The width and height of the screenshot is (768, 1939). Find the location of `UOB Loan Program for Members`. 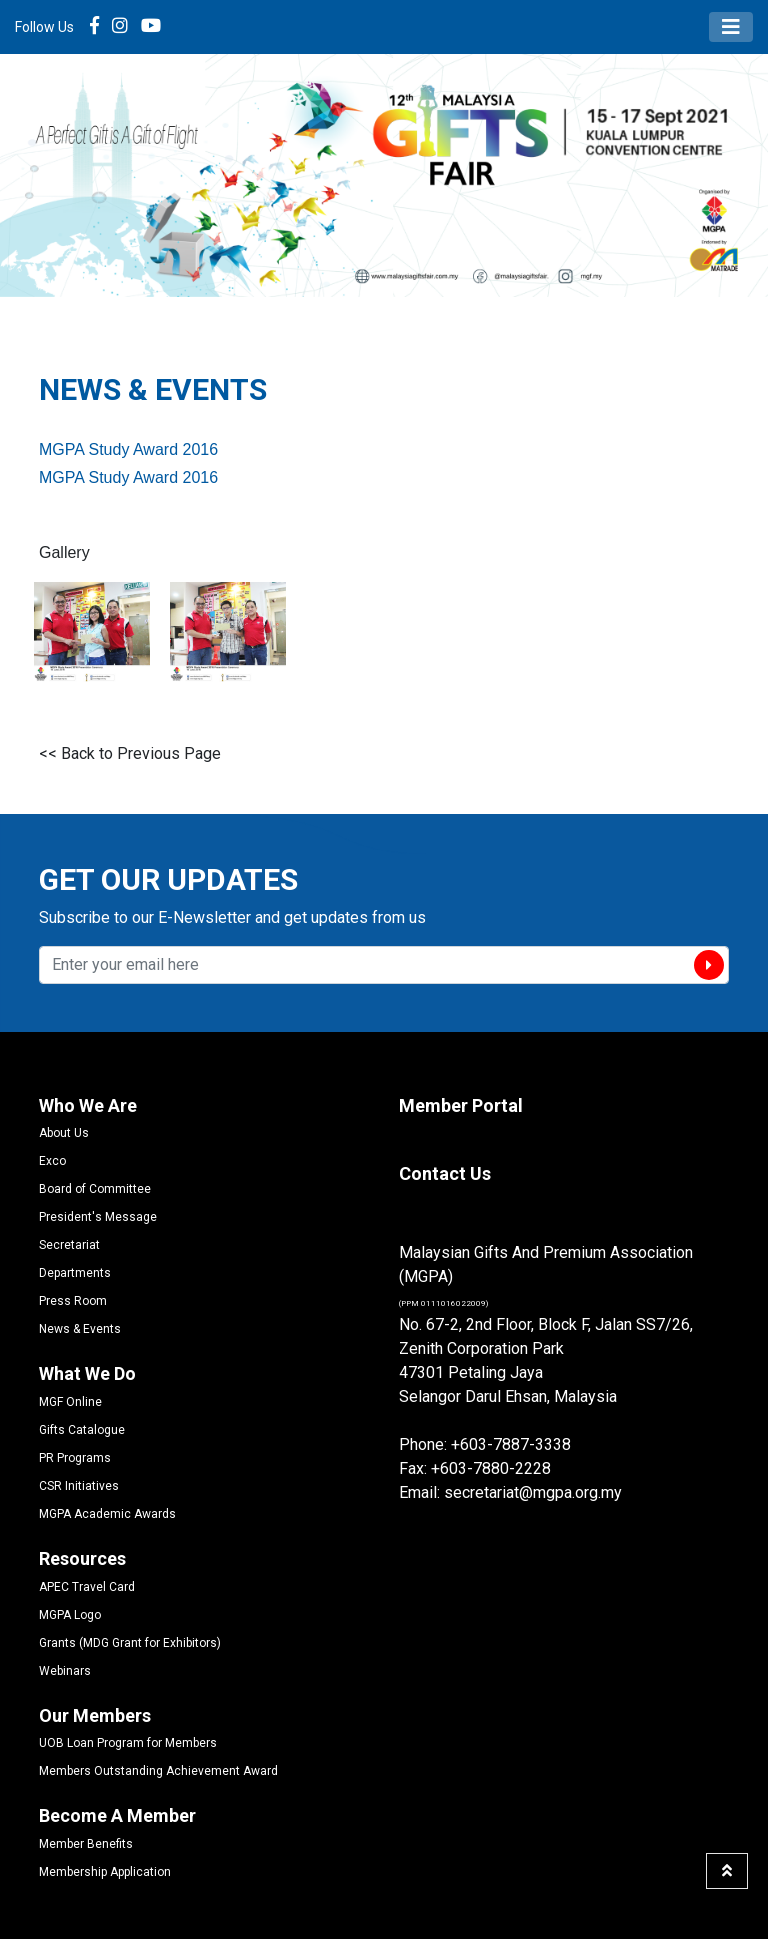

UOB Loan Program for Members is located at coordinates (128, 1743).